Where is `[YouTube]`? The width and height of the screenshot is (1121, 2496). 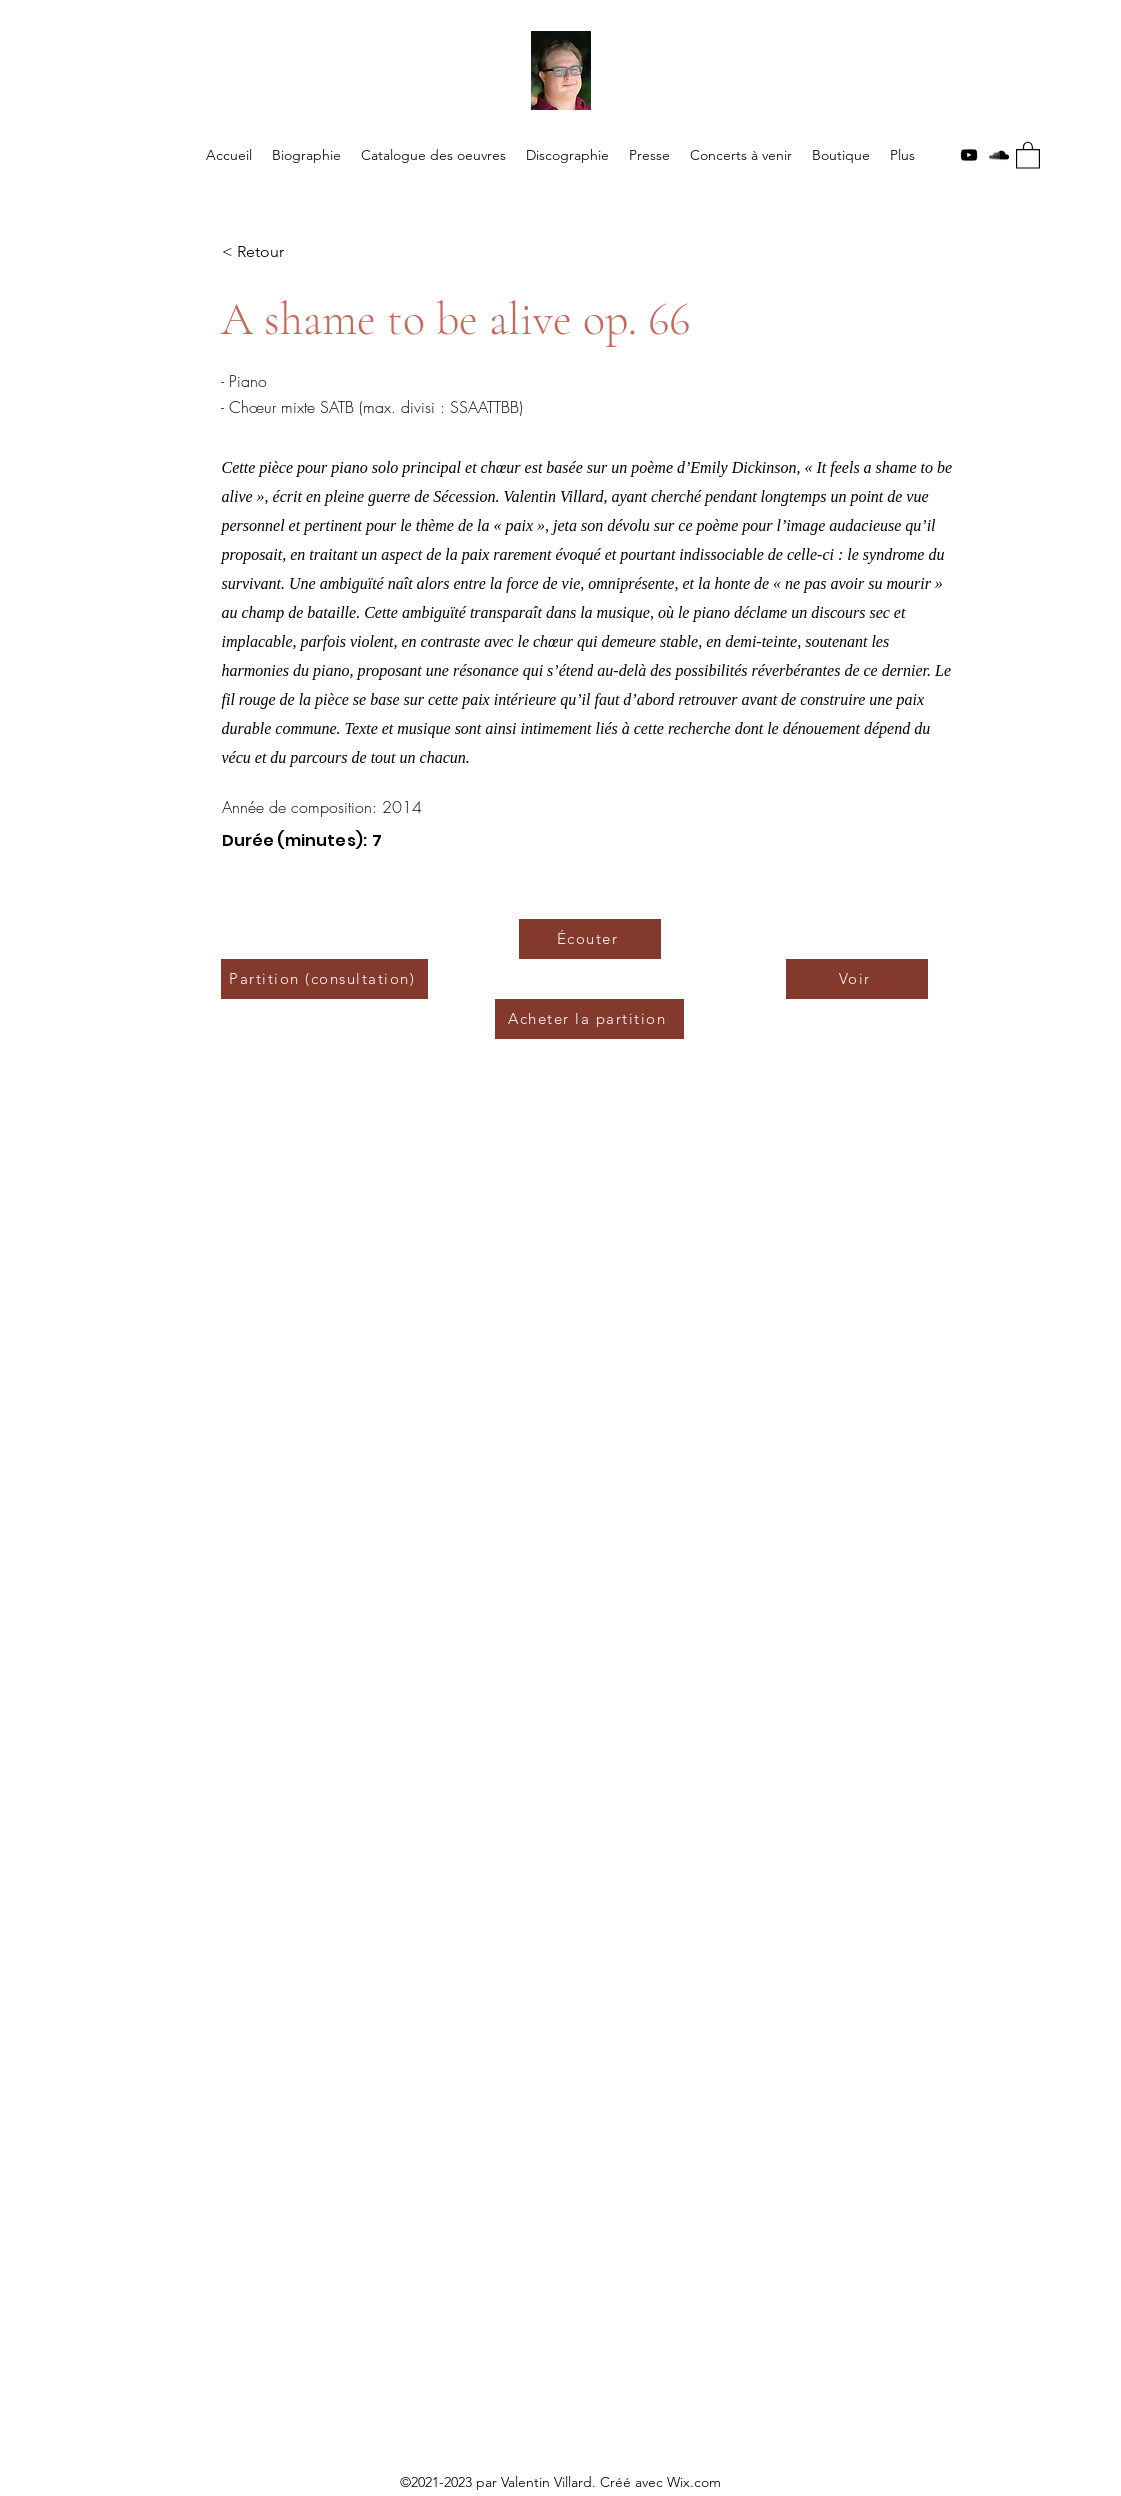
[YouTube] is located at coordinates (969, 155).